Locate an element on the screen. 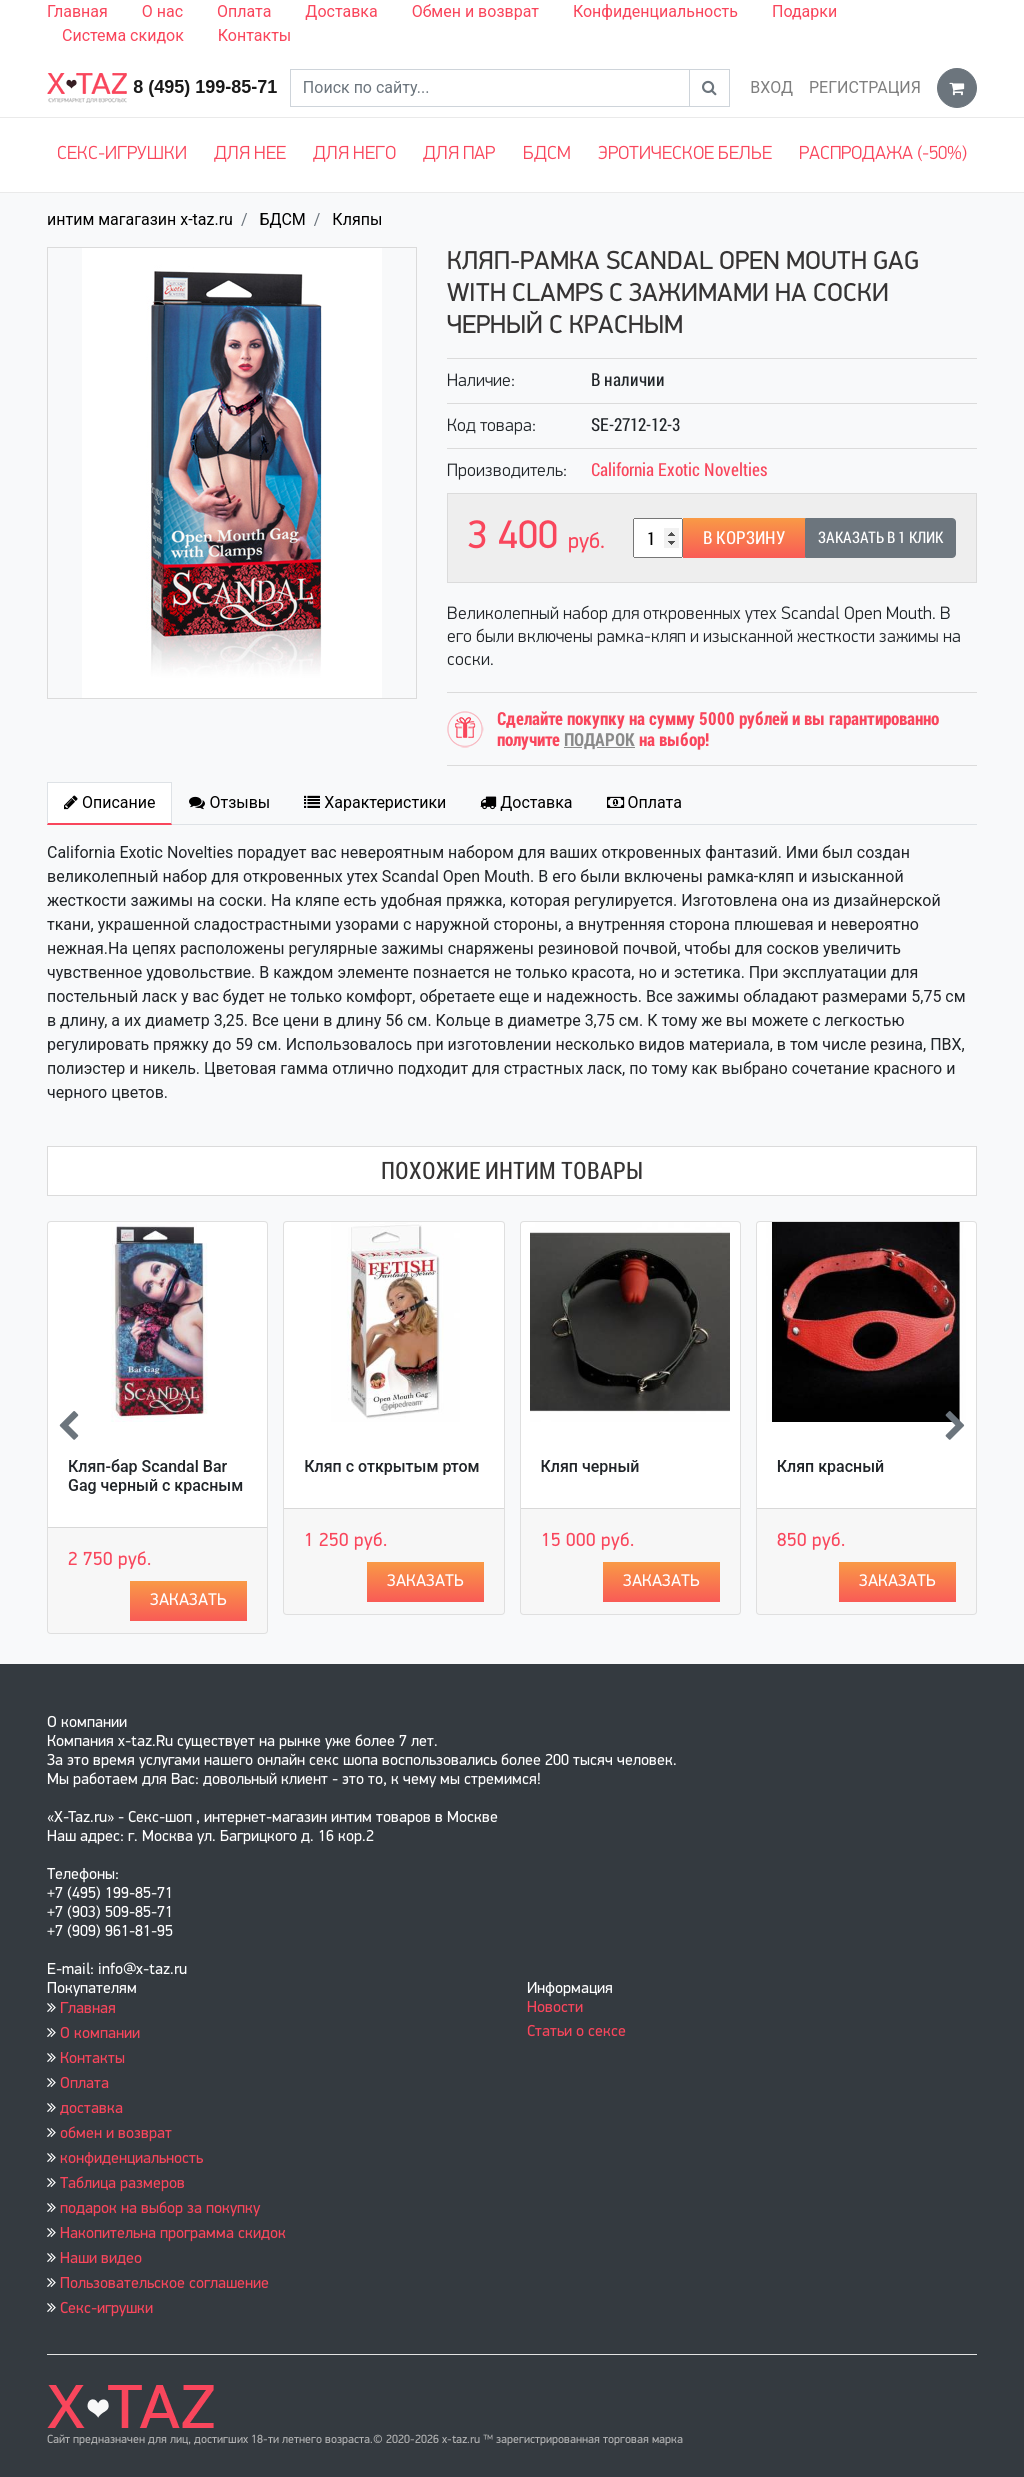 The width and height of the screenshot is (1024, 2477). Регистрация is located at coordinates (865, 87).